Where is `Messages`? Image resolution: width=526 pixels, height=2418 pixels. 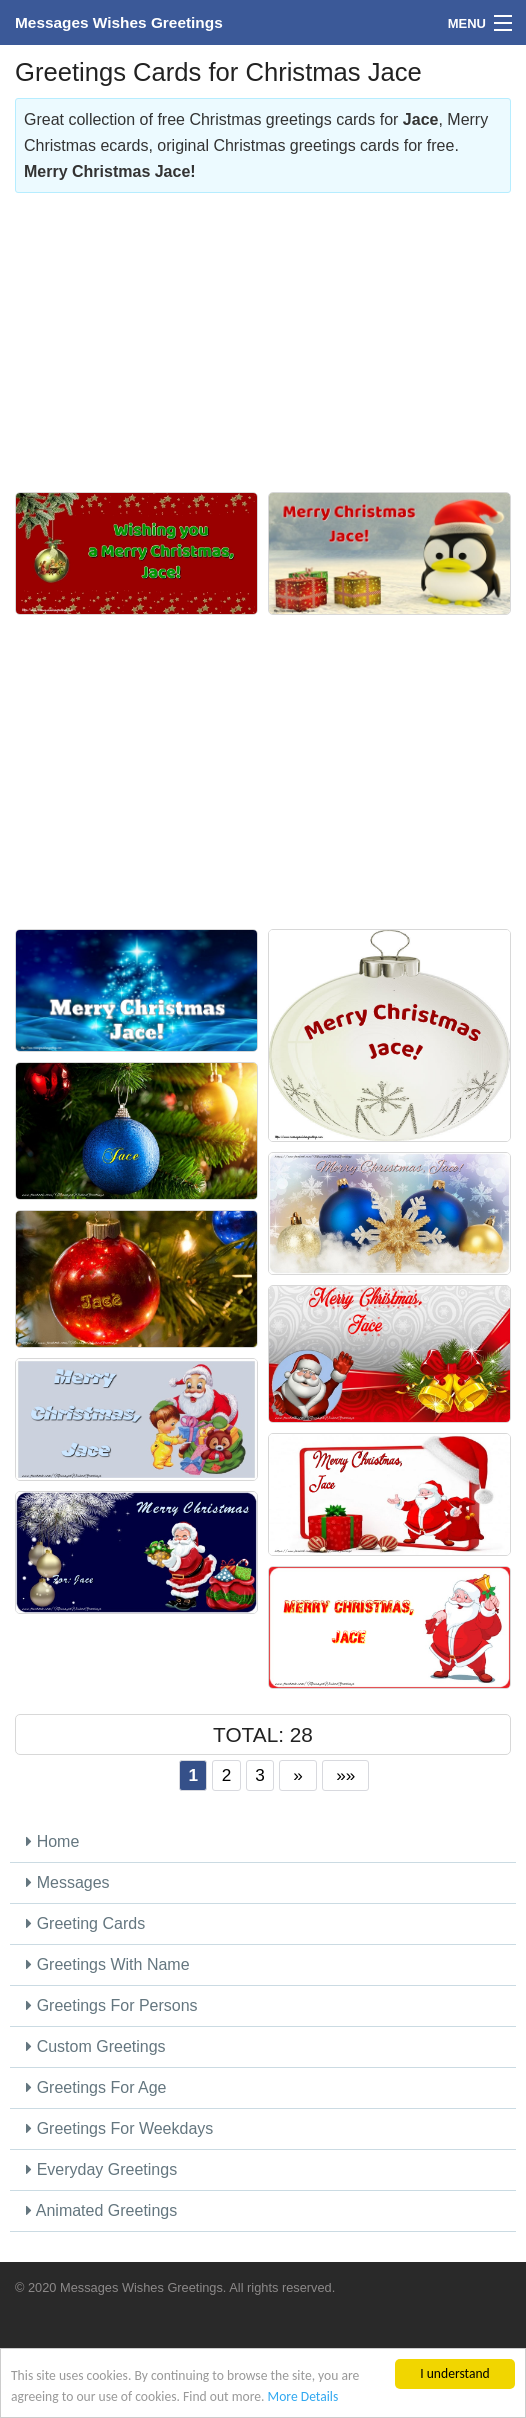
Messages is located at coordinates (67, 1882).